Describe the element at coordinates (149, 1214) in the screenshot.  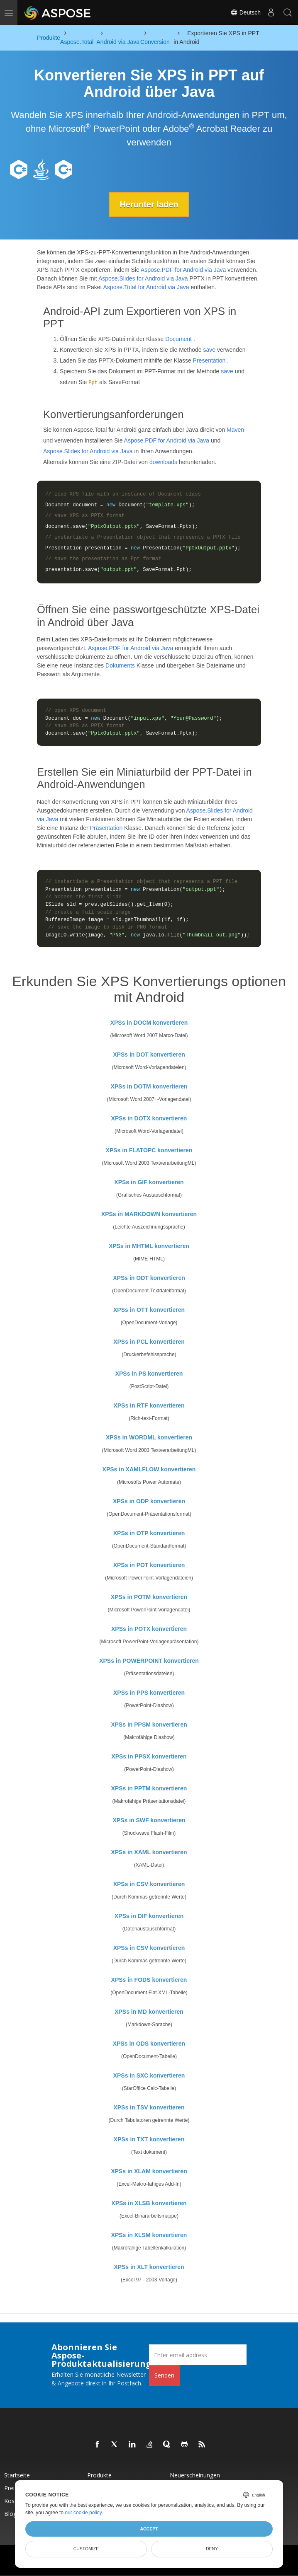
I see `XPSs in MARKDOWN konvertieren` at that location.